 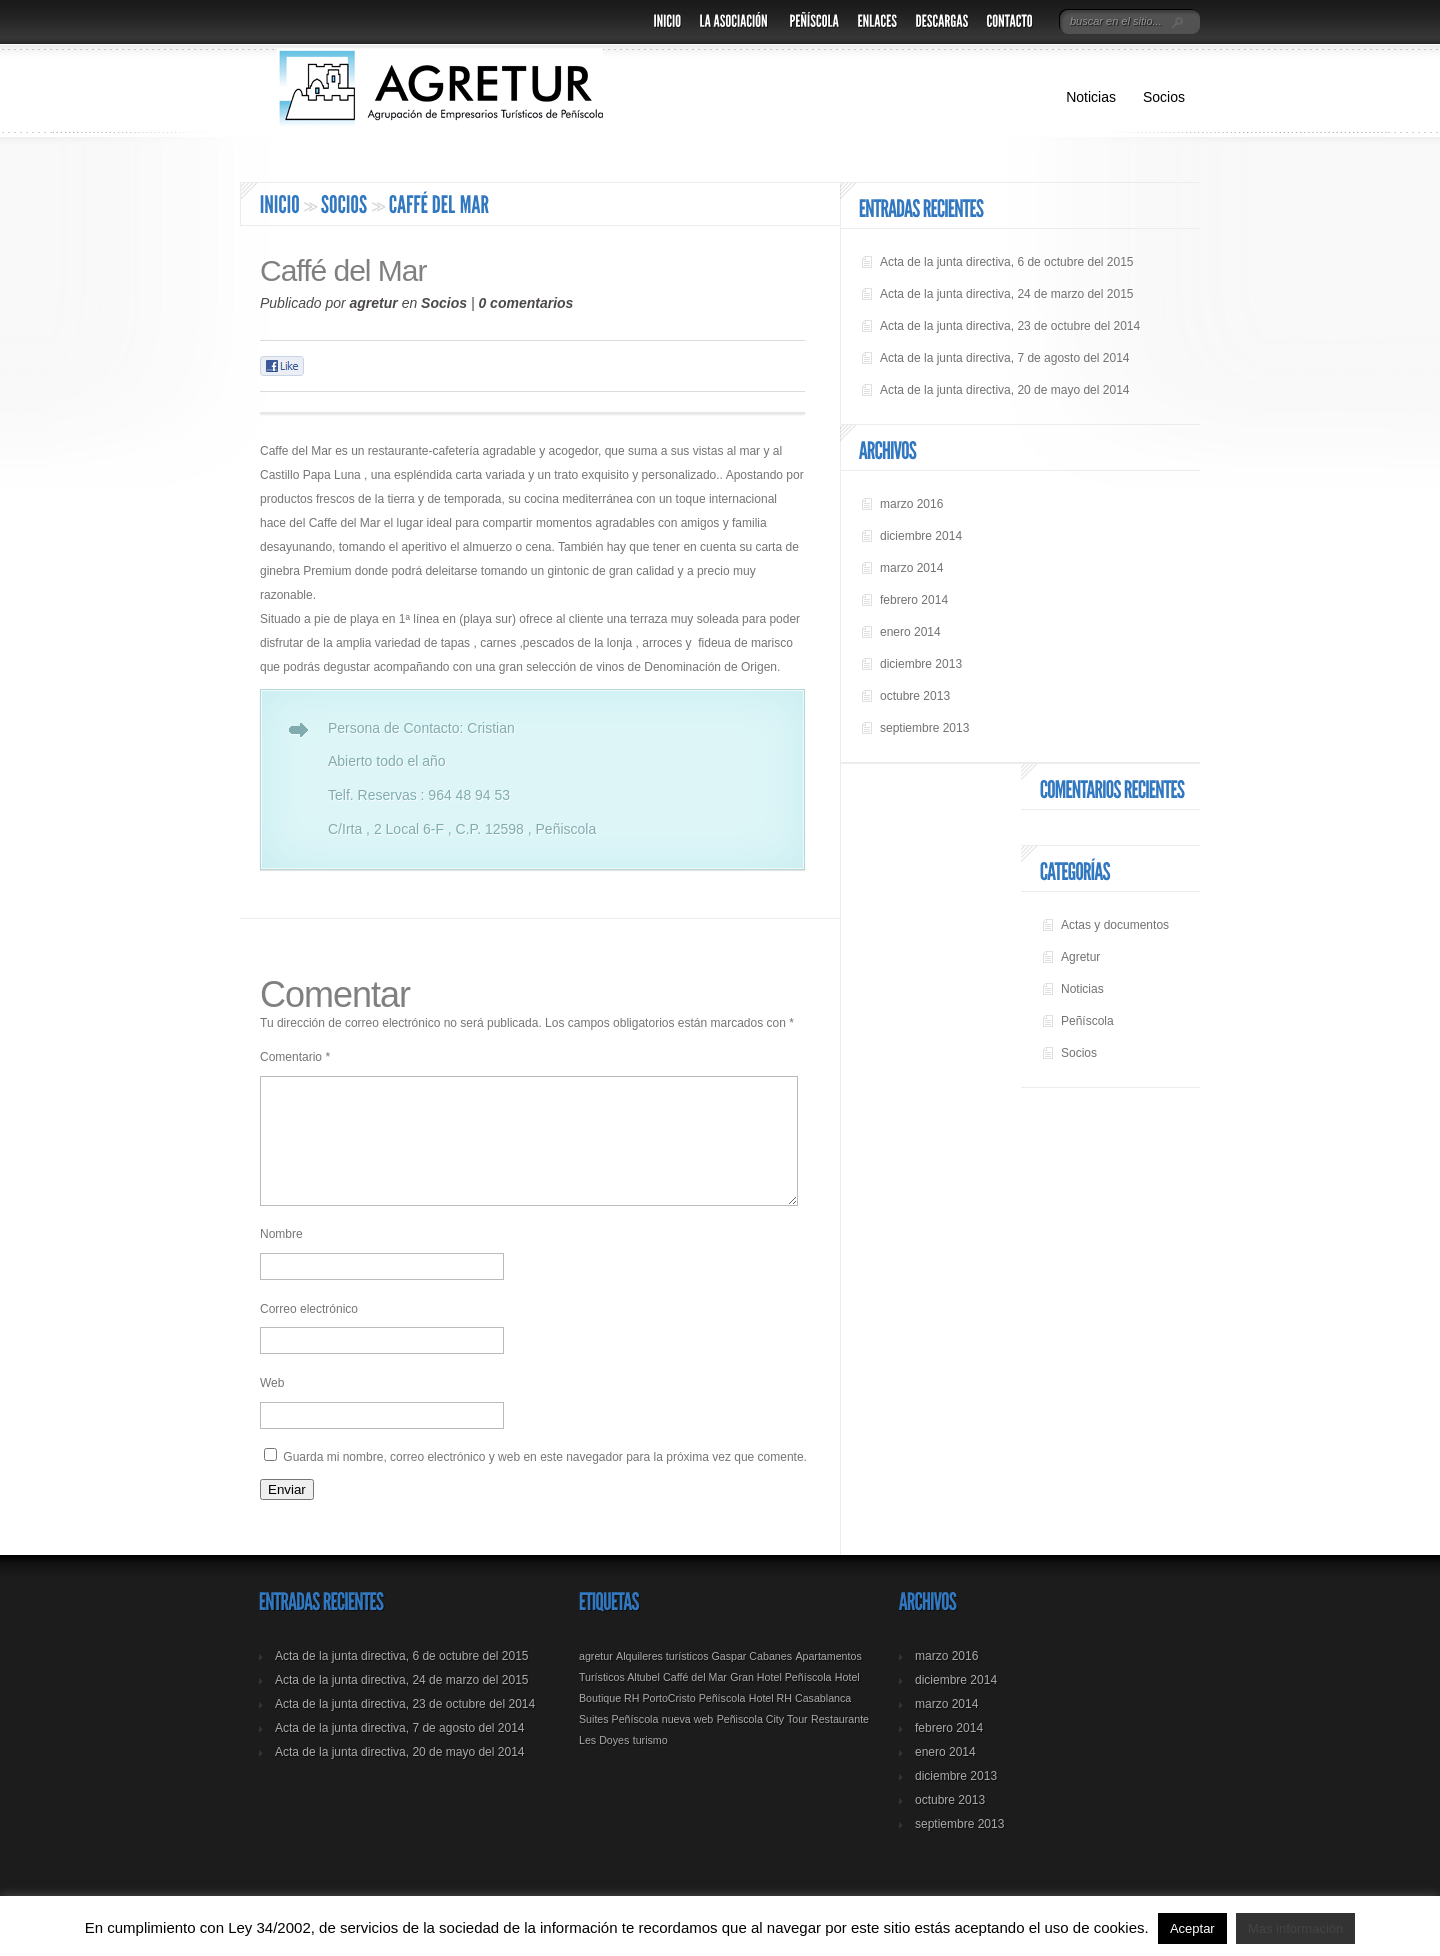 What do you see at coordinates (1164, 97) in the screenshot?
I see `Socios` at bounding box center [1164, 97].